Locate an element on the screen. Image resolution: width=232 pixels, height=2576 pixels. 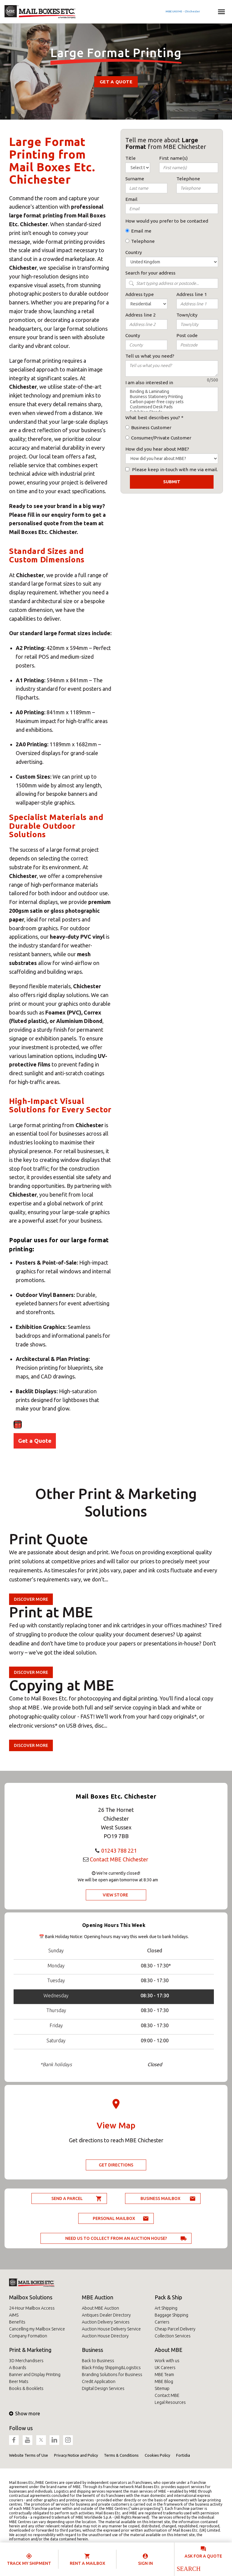
Terms & Conditions is located at coordinates (121, 2455).